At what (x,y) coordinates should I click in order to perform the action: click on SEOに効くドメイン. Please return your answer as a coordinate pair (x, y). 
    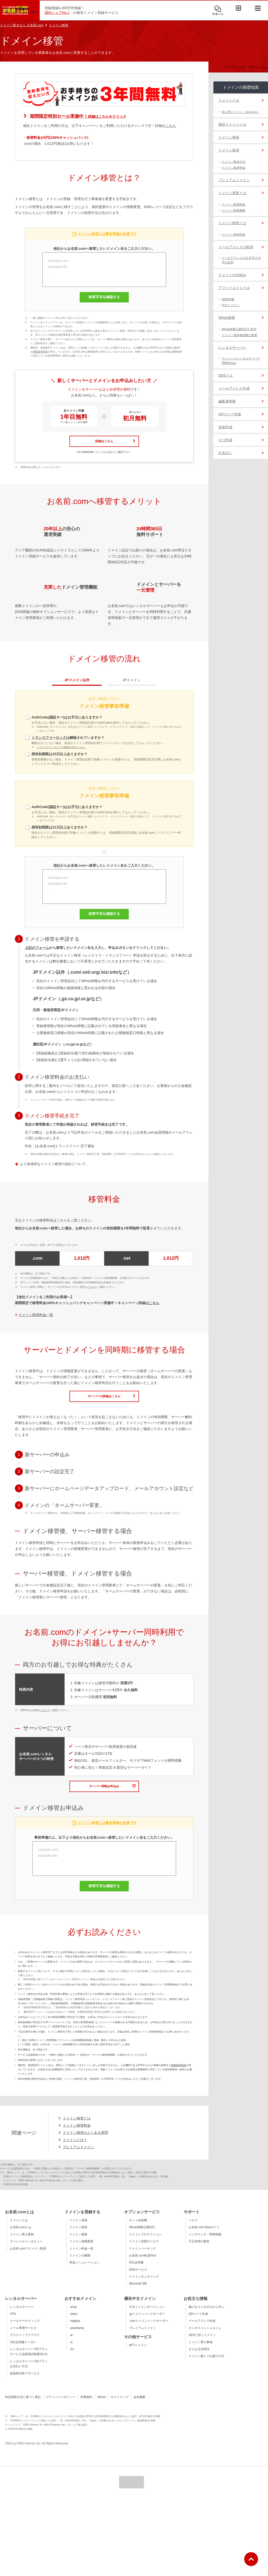
    Looking at the image, I should click on (202, 2340).